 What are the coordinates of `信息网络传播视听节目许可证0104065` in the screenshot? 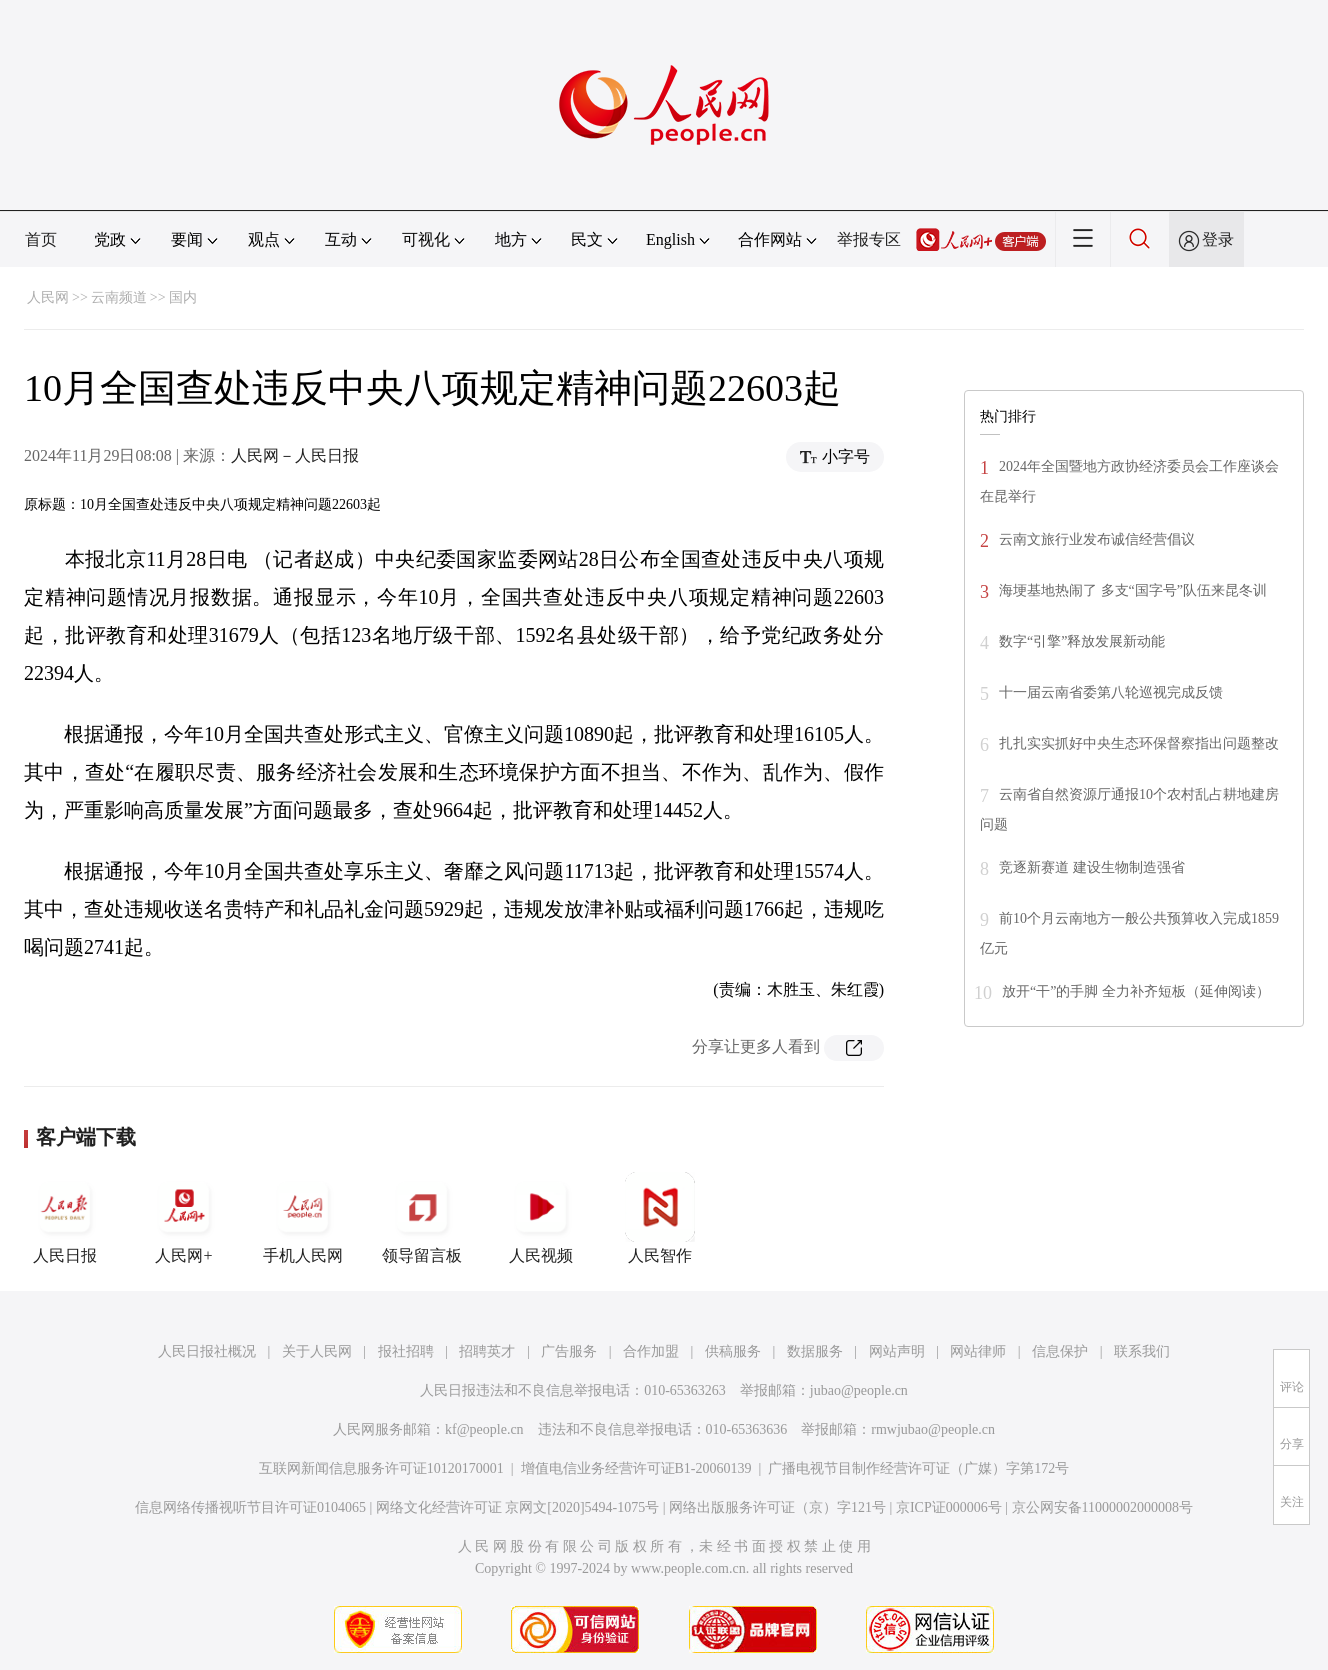 It's located at (250, 1507).